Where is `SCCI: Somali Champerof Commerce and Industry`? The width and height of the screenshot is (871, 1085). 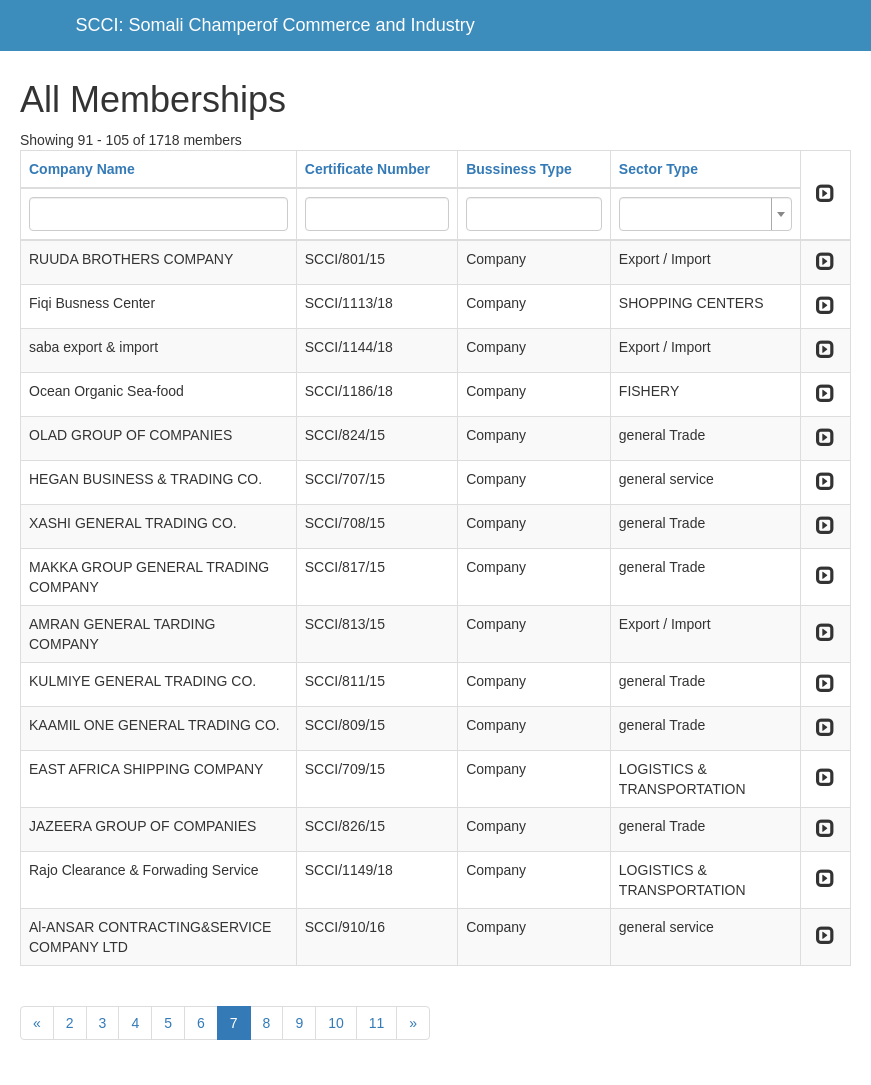 SCCI: Somali Champerof Commerce and Industry is located at coordinates (275, 25).